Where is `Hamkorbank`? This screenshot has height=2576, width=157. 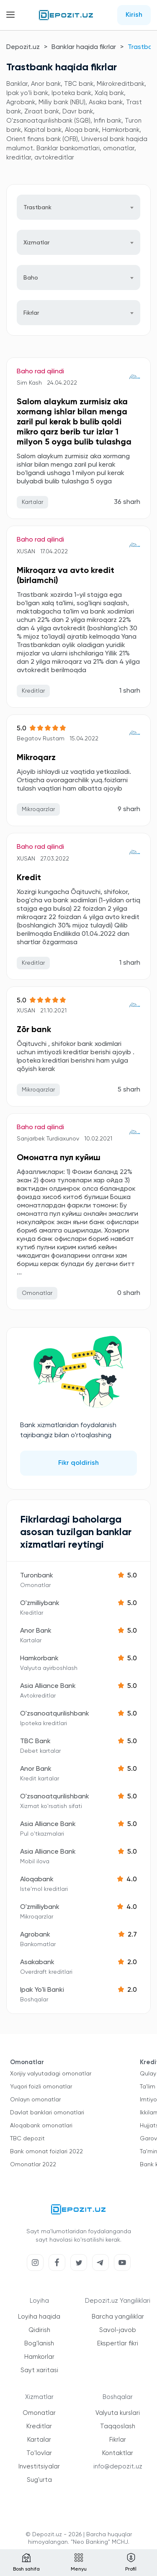 Hamkorbank is located at coordinates (39, 1658).